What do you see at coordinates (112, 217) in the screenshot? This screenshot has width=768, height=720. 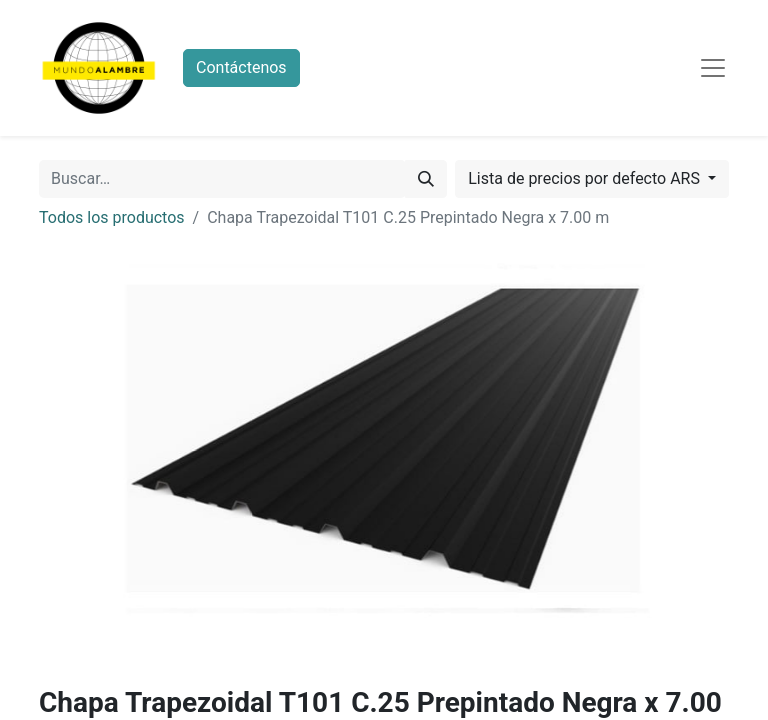 I see `Todos los productos` at bounding box center [112, 217].